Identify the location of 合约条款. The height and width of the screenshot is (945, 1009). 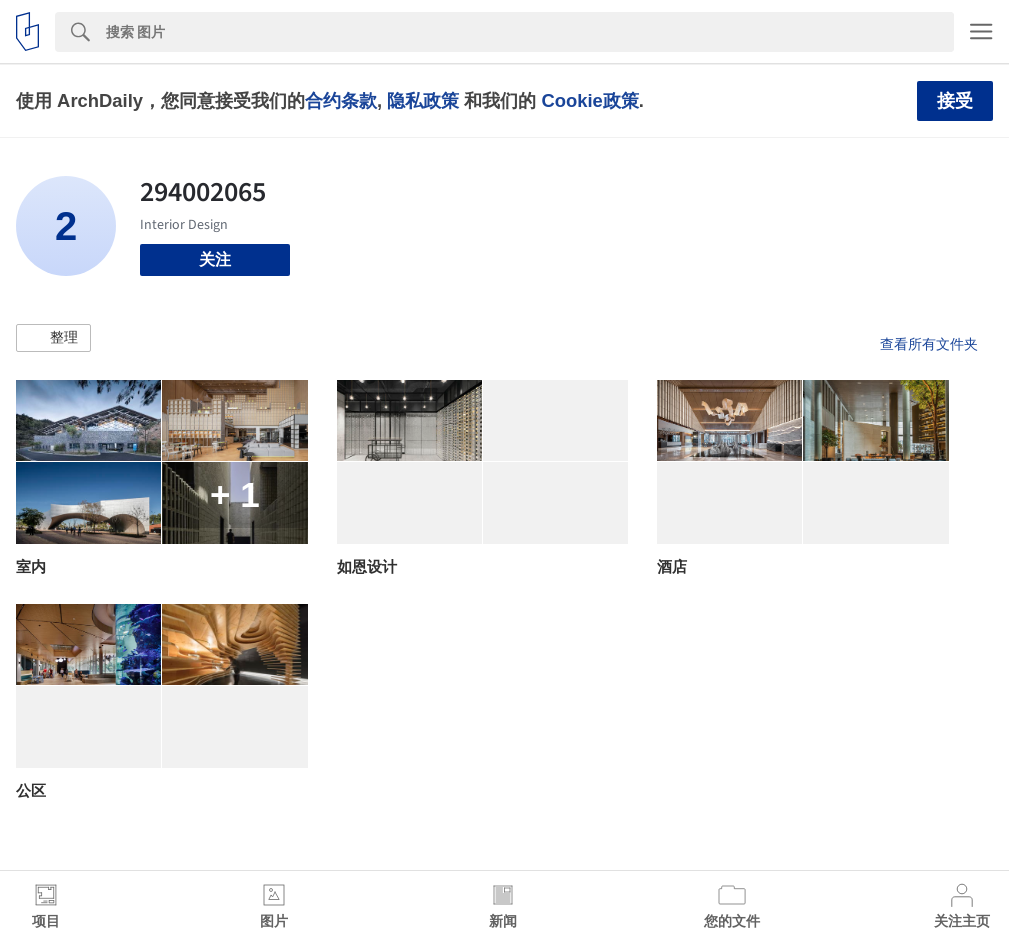
(341, 100).